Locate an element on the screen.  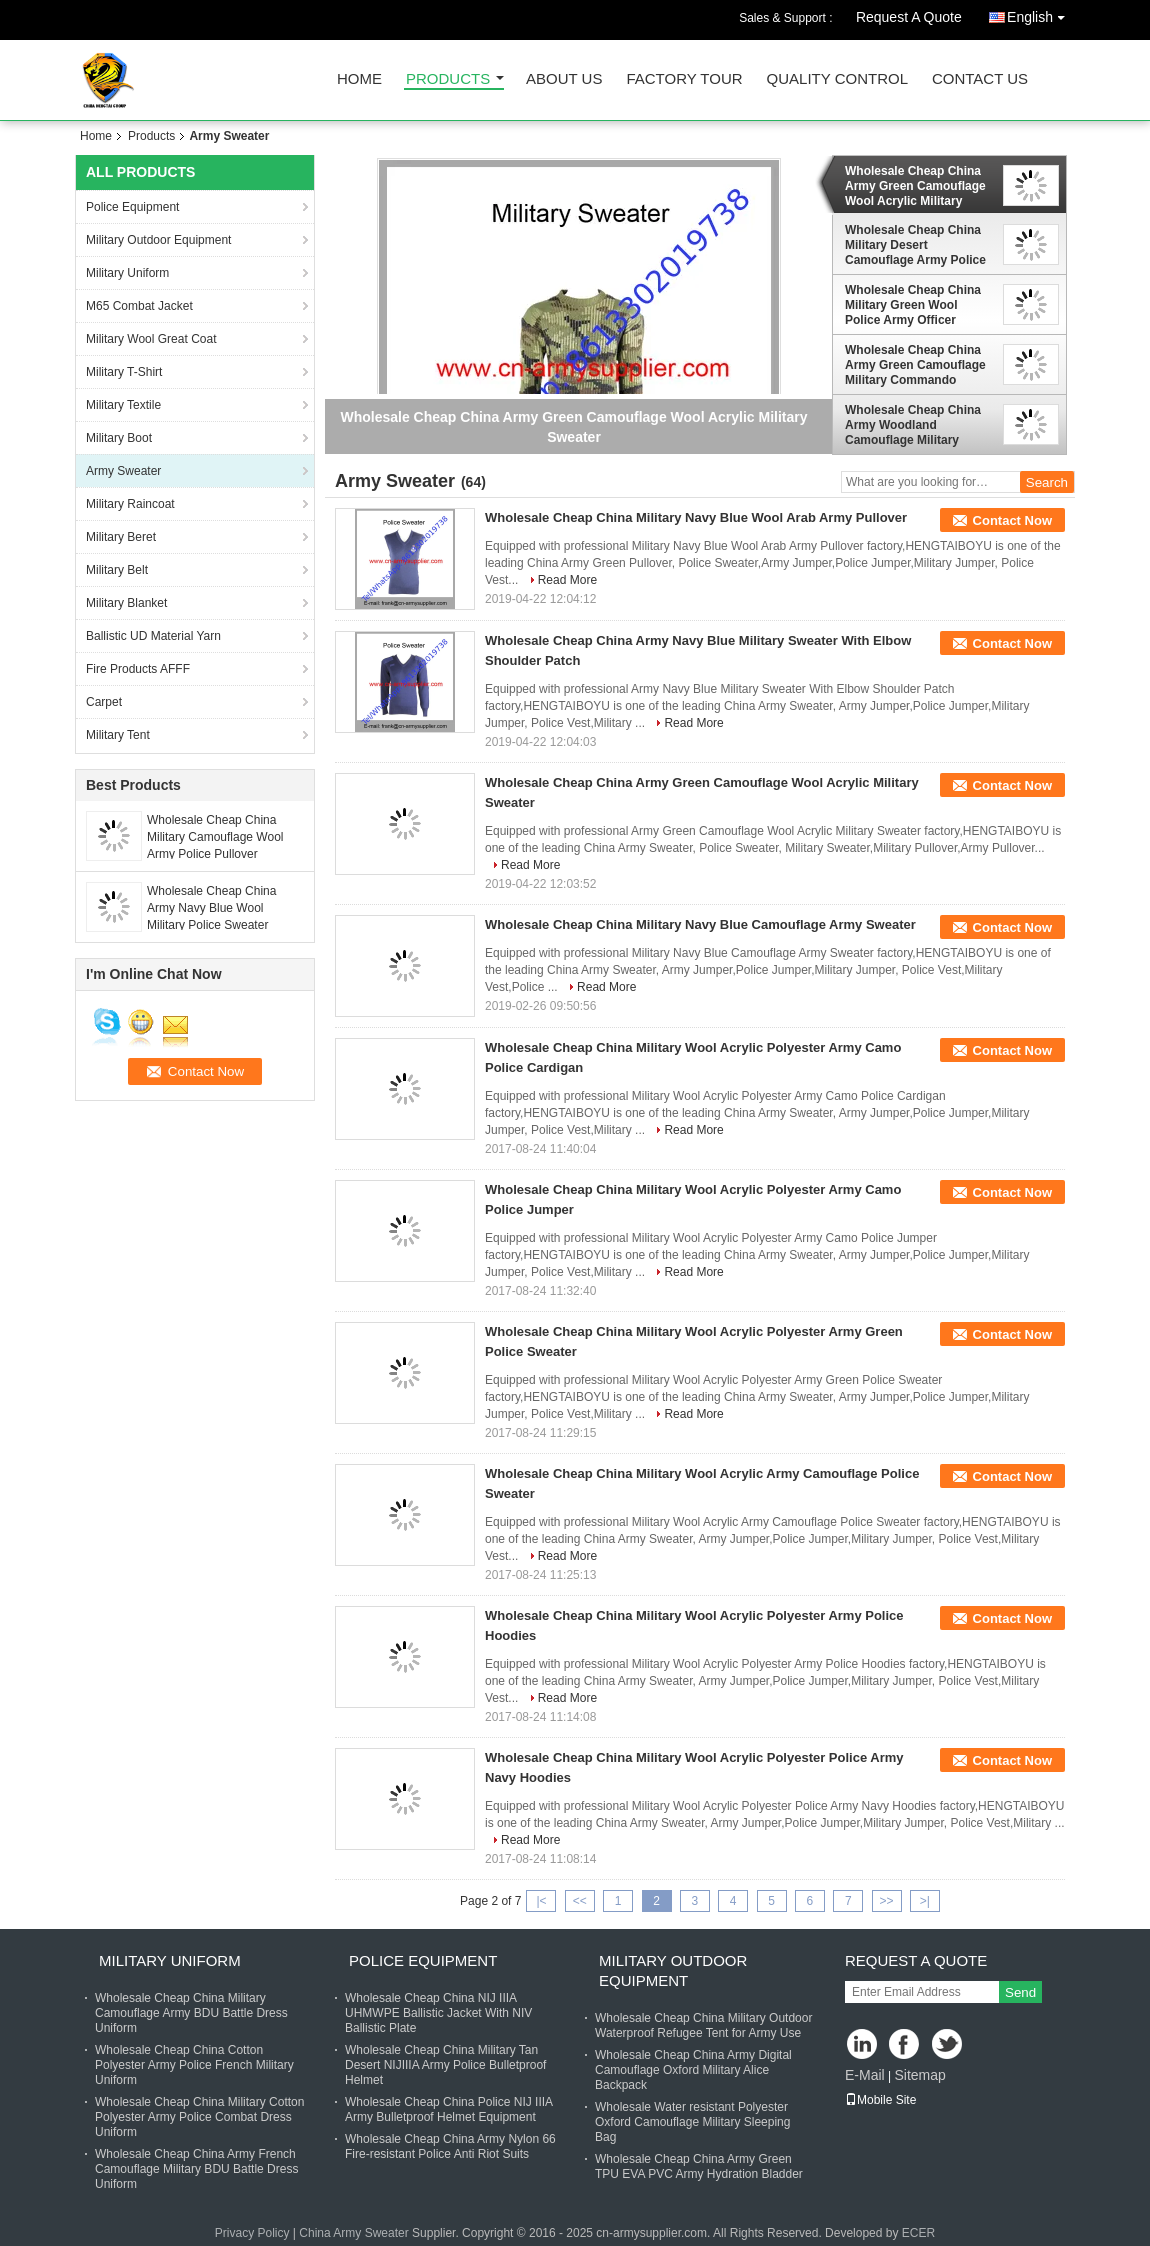
Military Blanket is located at coordinates (126, 603).